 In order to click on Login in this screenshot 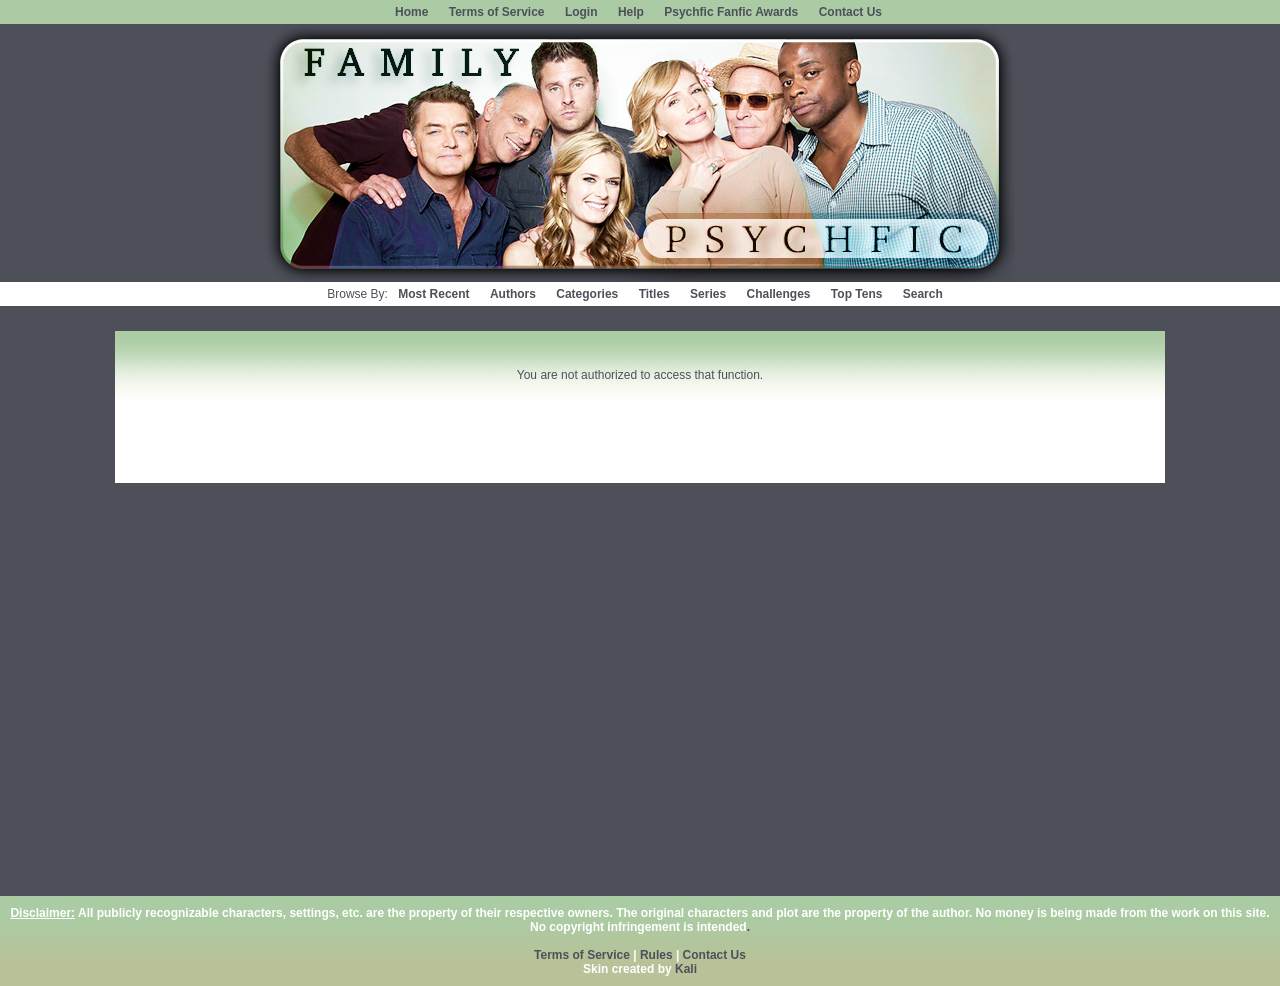, I will do `click(581, 12)`.